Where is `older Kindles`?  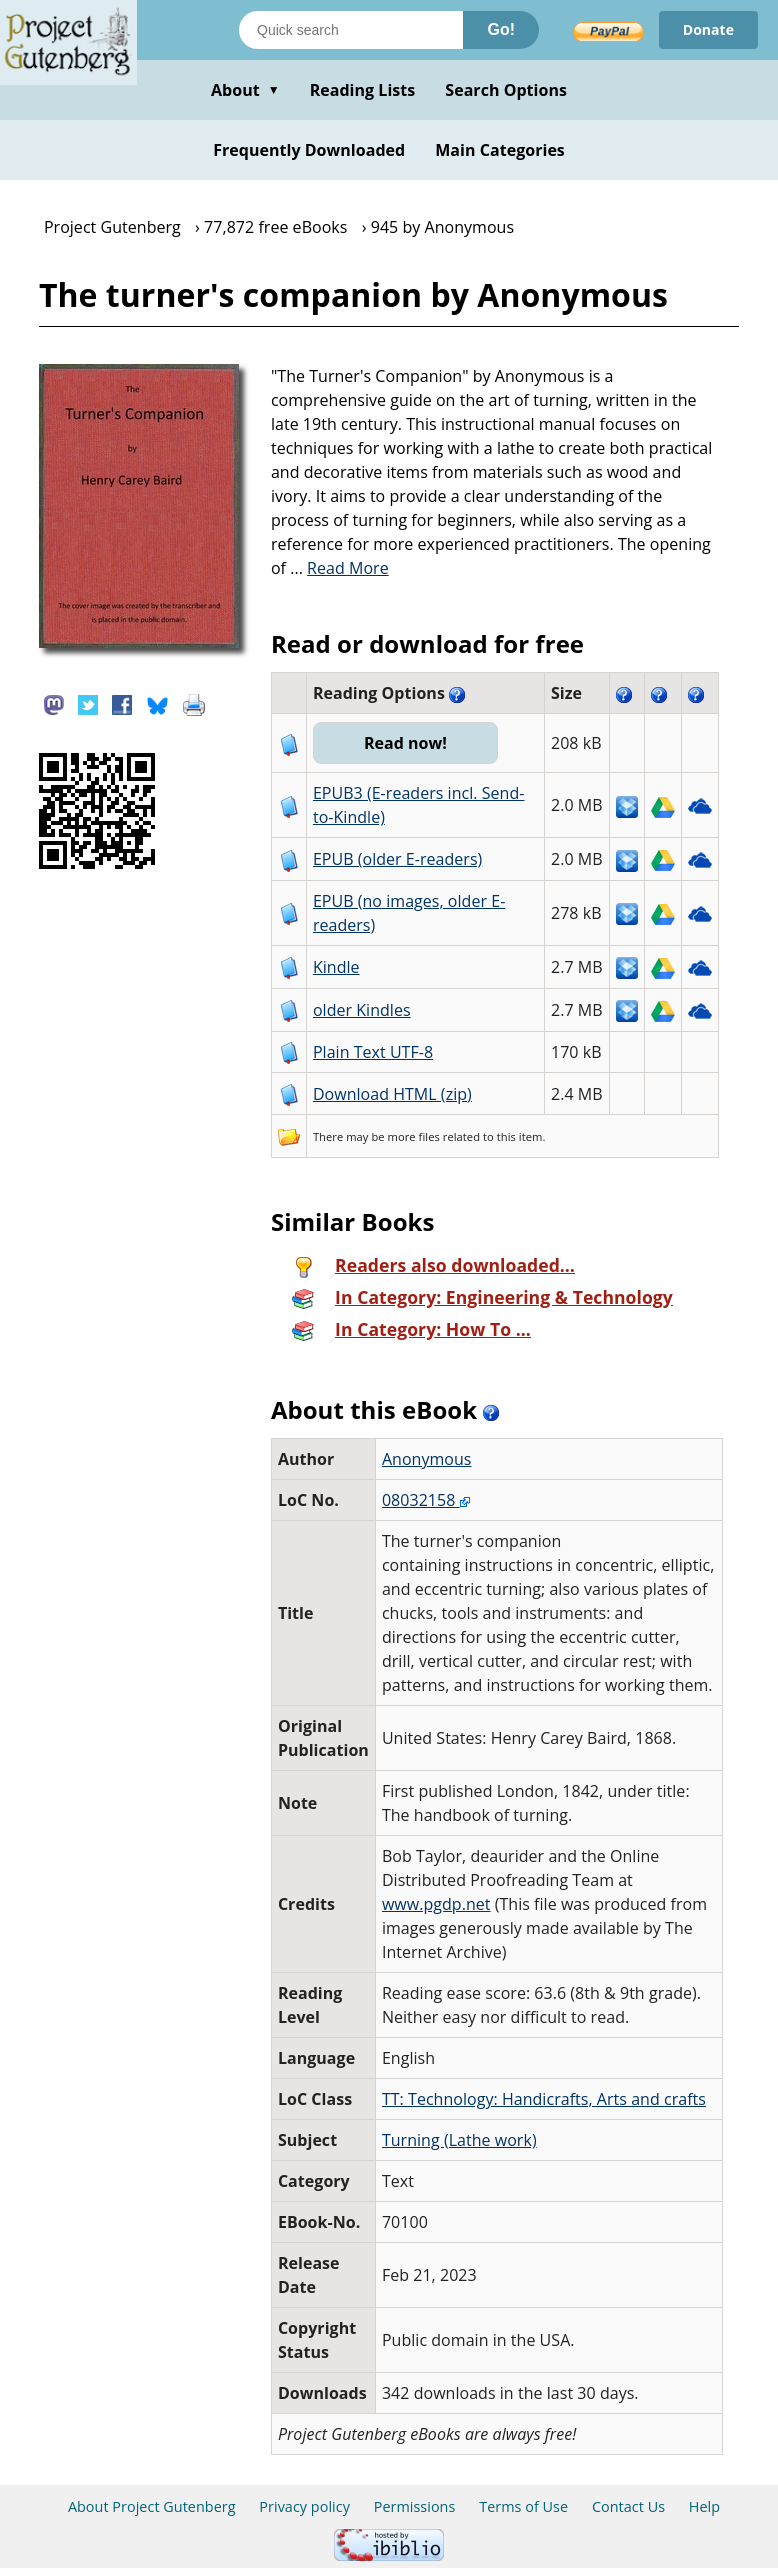 older Kindles is located at coordinates (362, 1010).